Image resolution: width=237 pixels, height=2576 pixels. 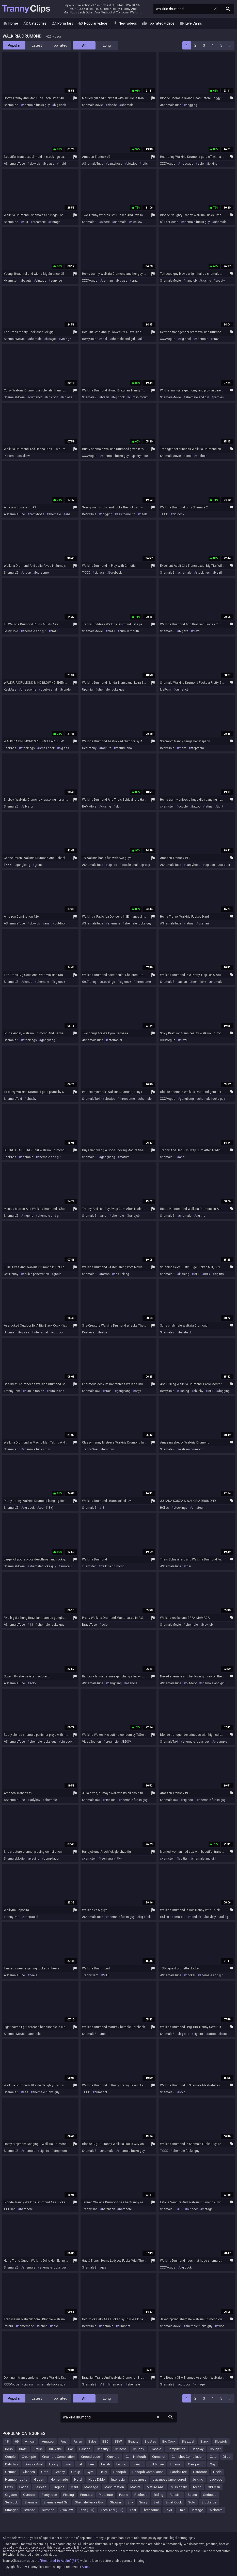 What do you see at coordinates (60, 2561) in the screenshot?
I see `"Restricted To Adults" (RTA)` at bounding box center [60, 2561].